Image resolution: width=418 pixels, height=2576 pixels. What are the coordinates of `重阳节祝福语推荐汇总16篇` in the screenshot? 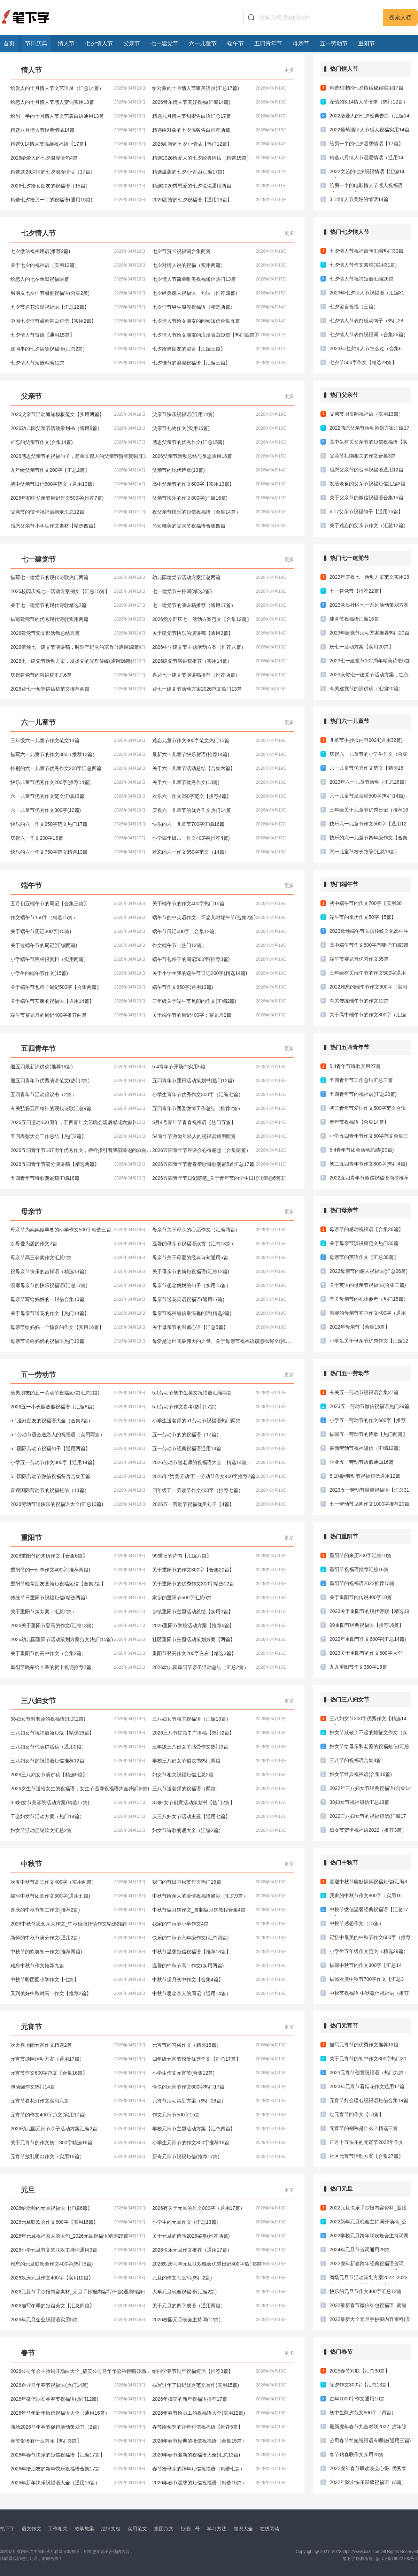 It's located at (359, 1569).